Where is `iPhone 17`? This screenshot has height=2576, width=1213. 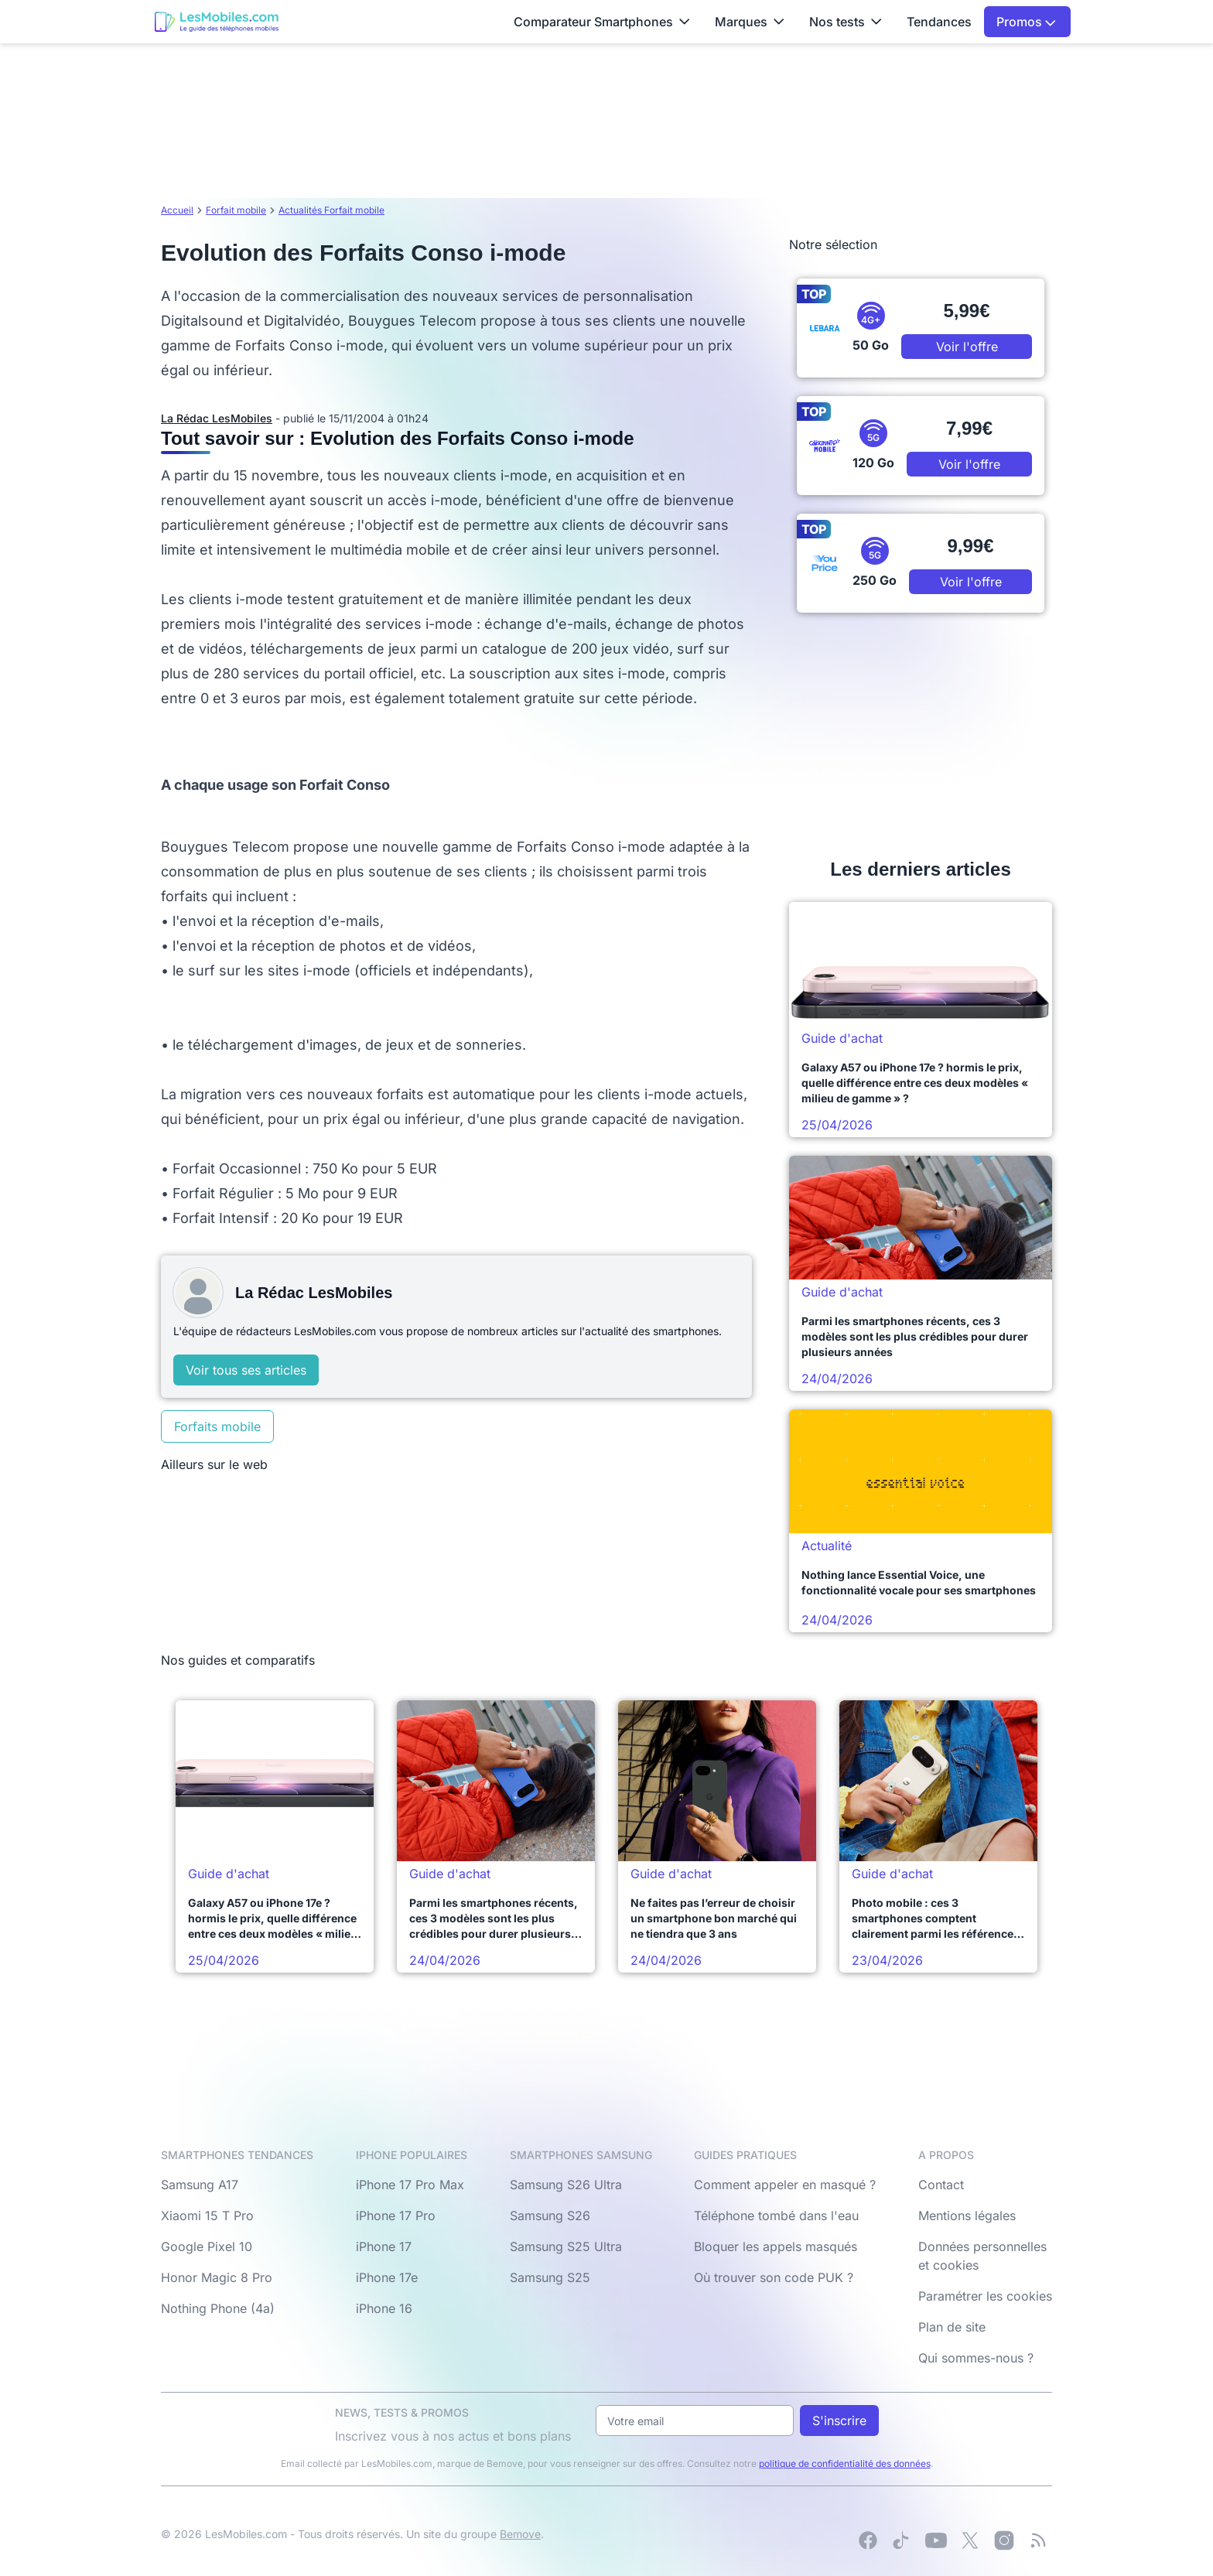
iPhone 17 is located at coordinates (384, 2246).